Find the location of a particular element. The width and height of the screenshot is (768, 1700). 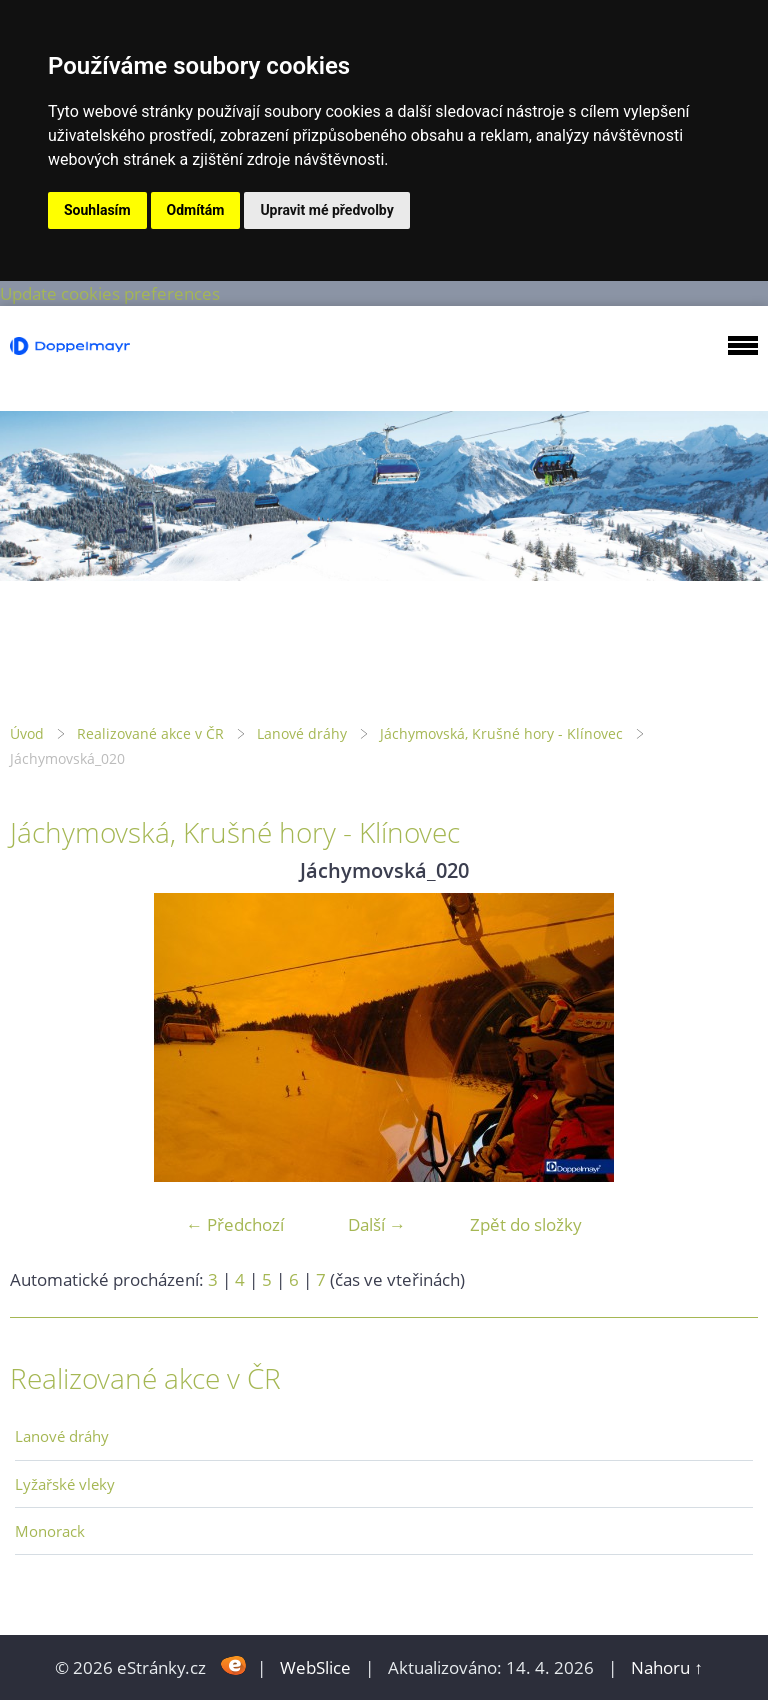

Jáchymovská, Krušné hory - Klínovec is located at coordinates (501, 733).